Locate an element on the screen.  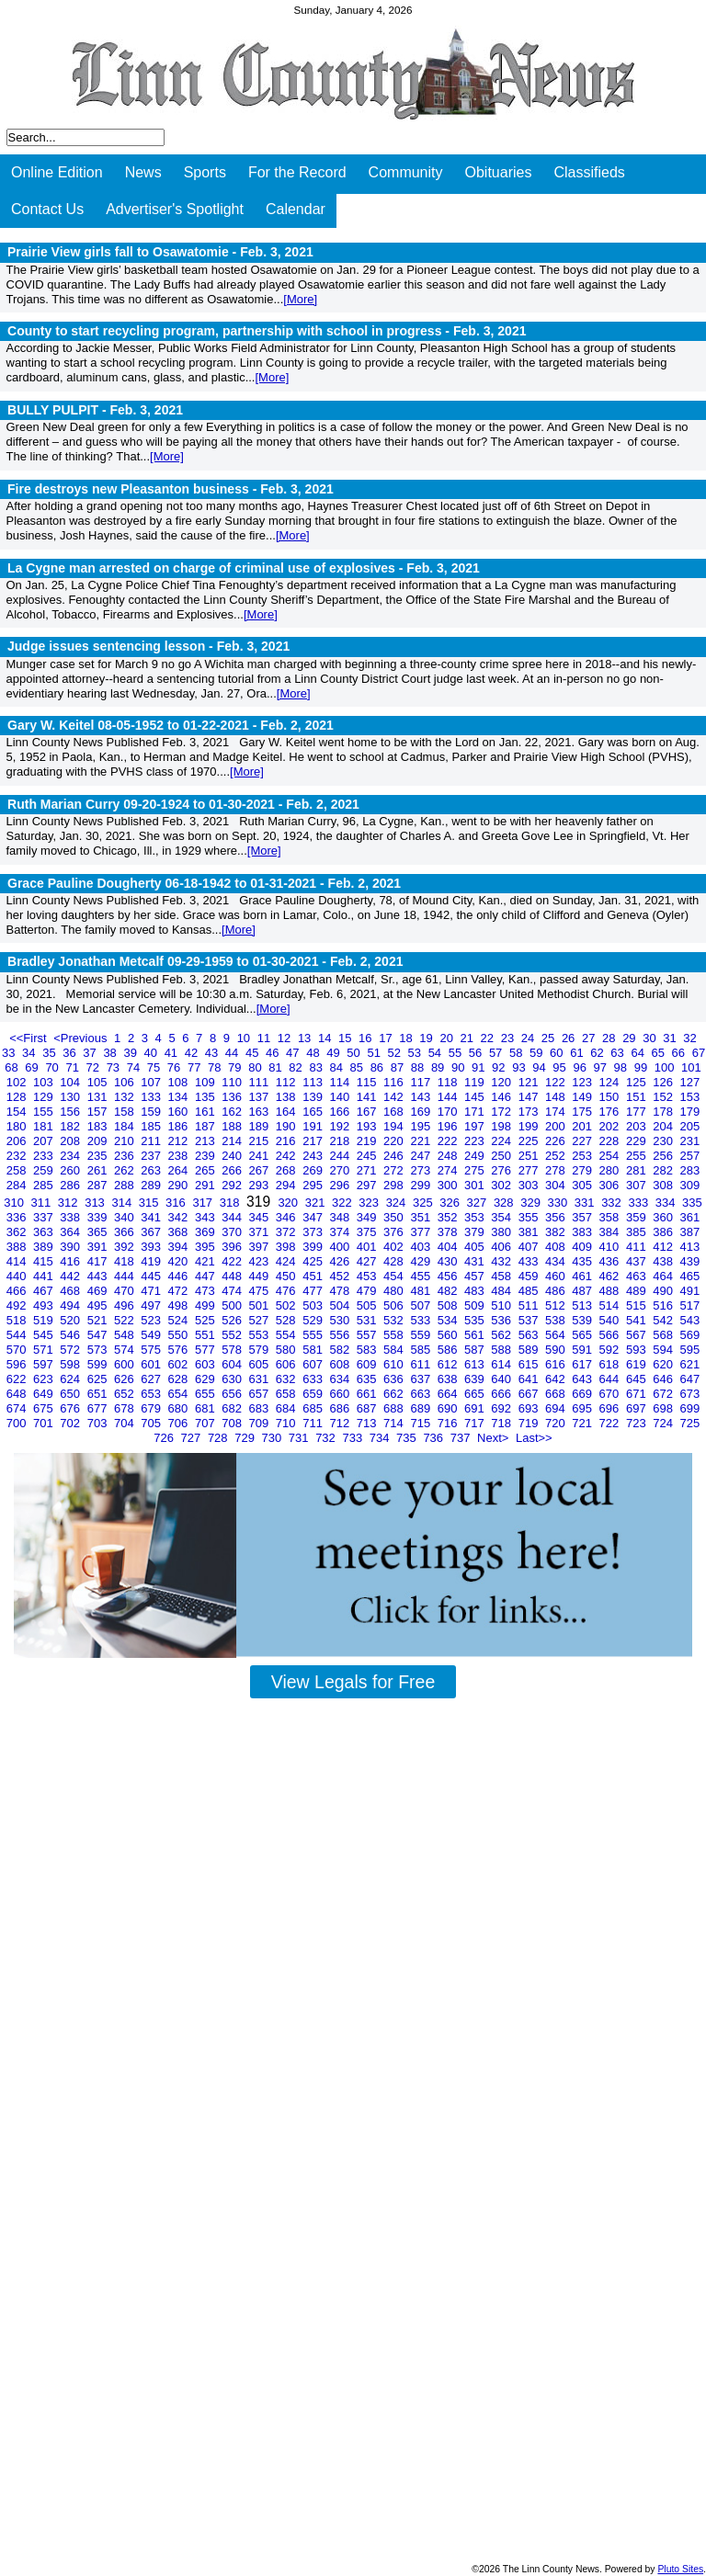
655 is located at coordinates (206, 1394).